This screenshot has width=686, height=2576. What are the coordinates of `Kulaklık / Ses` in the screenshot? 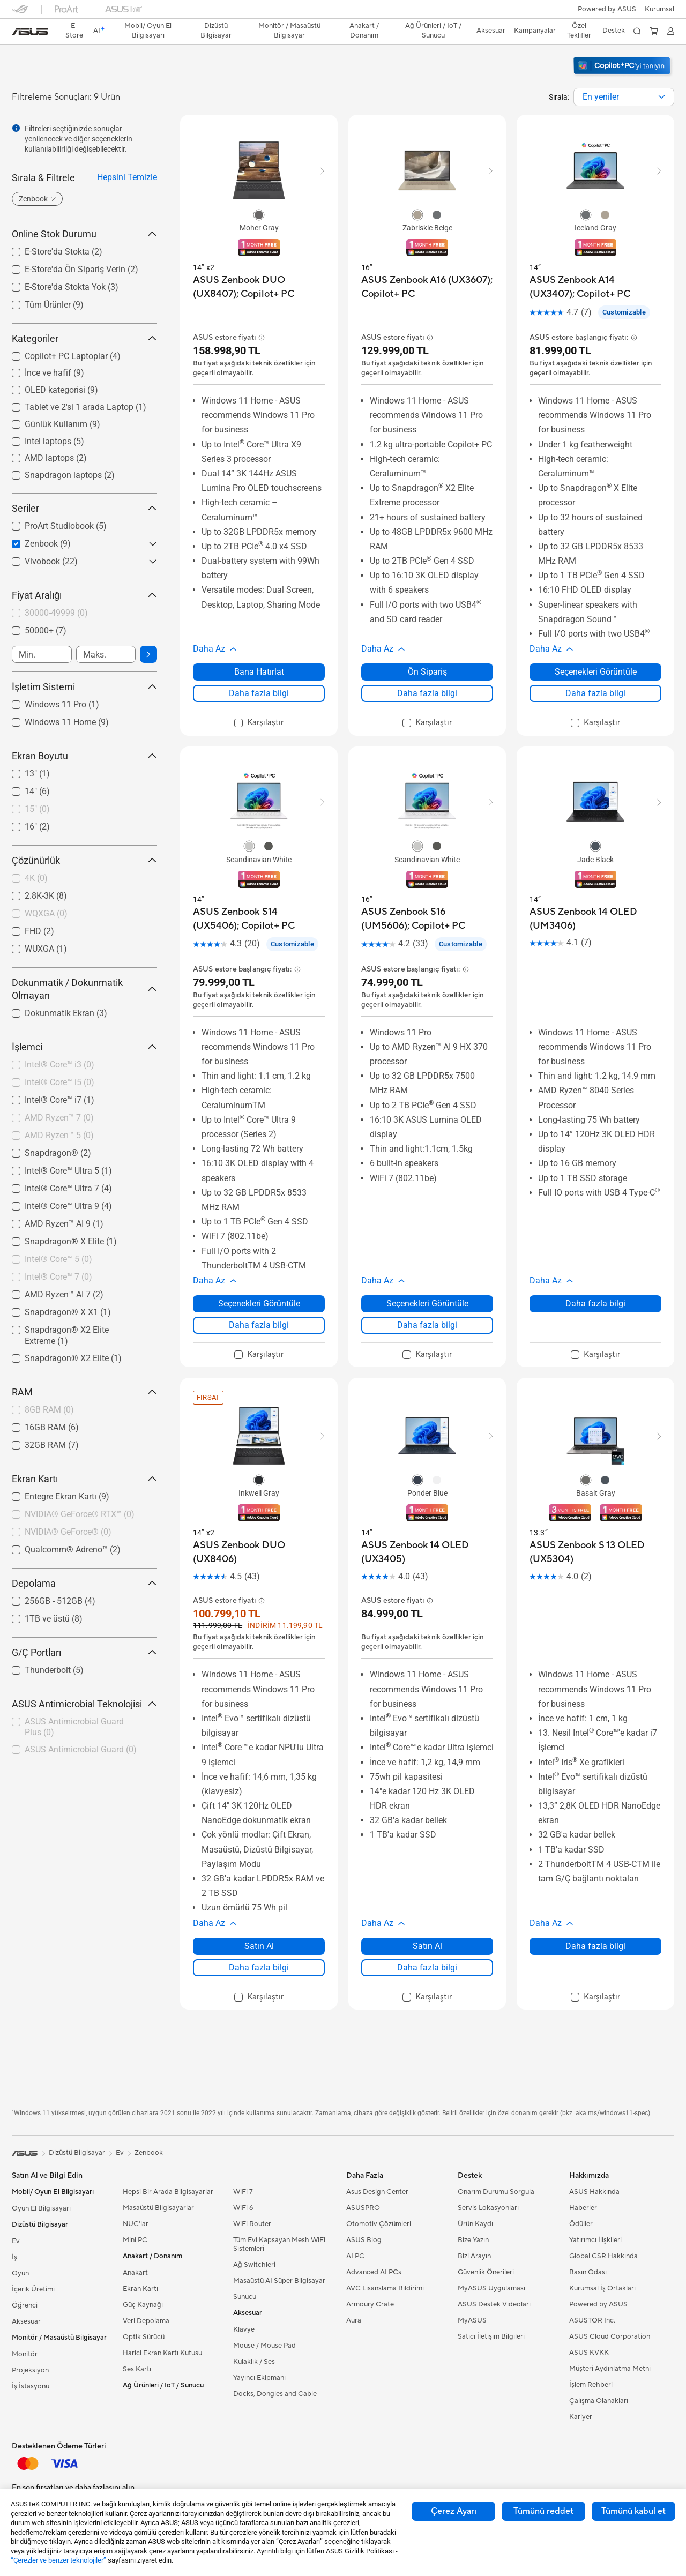 It's located at (254, 2361).